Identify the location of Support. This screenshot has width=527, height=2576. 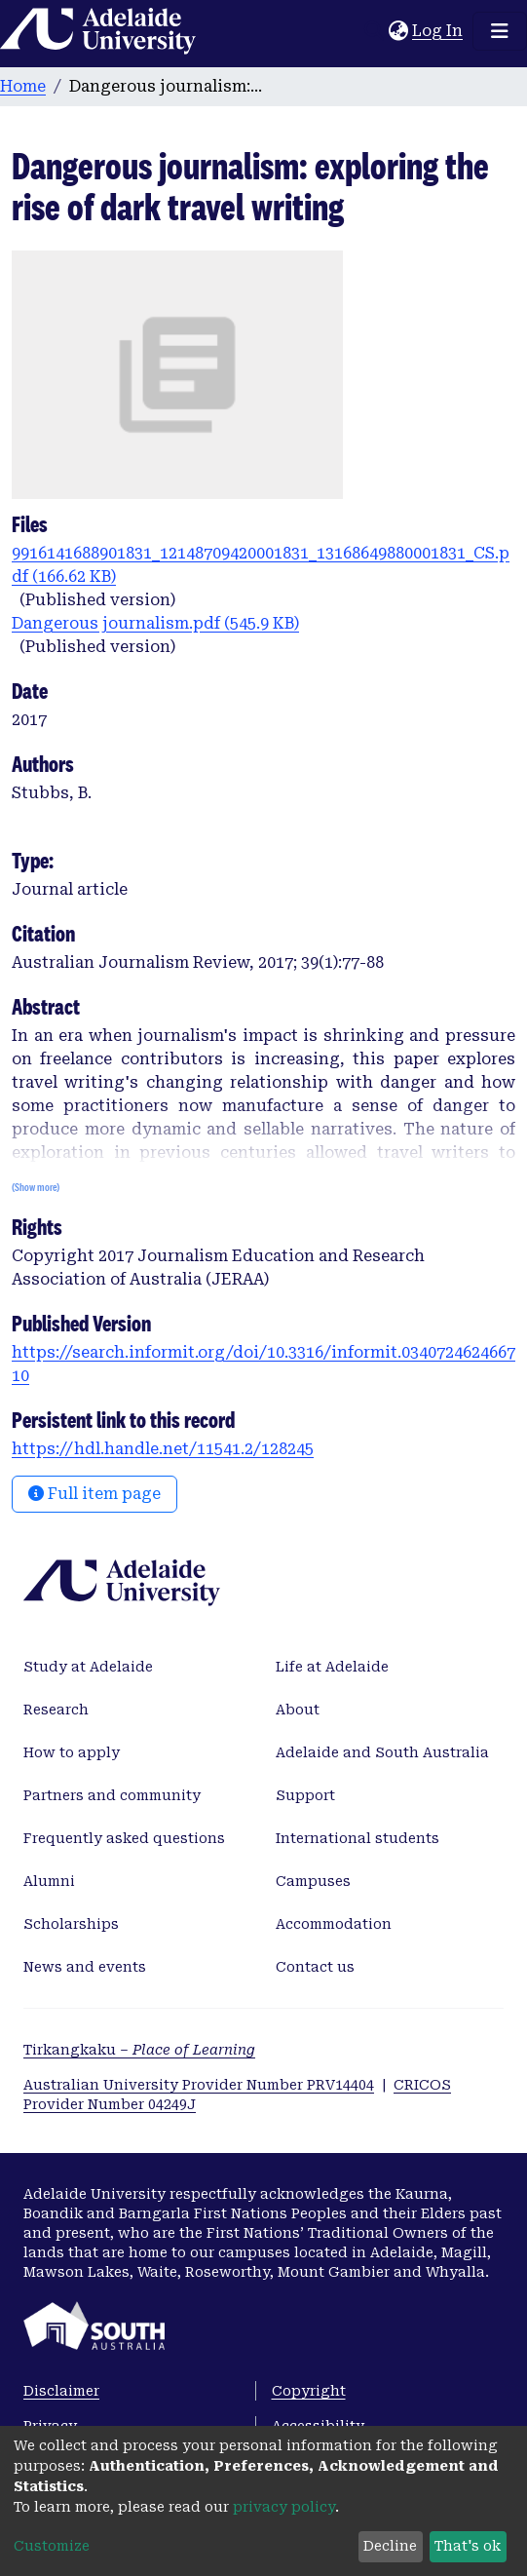
(305, 1795).